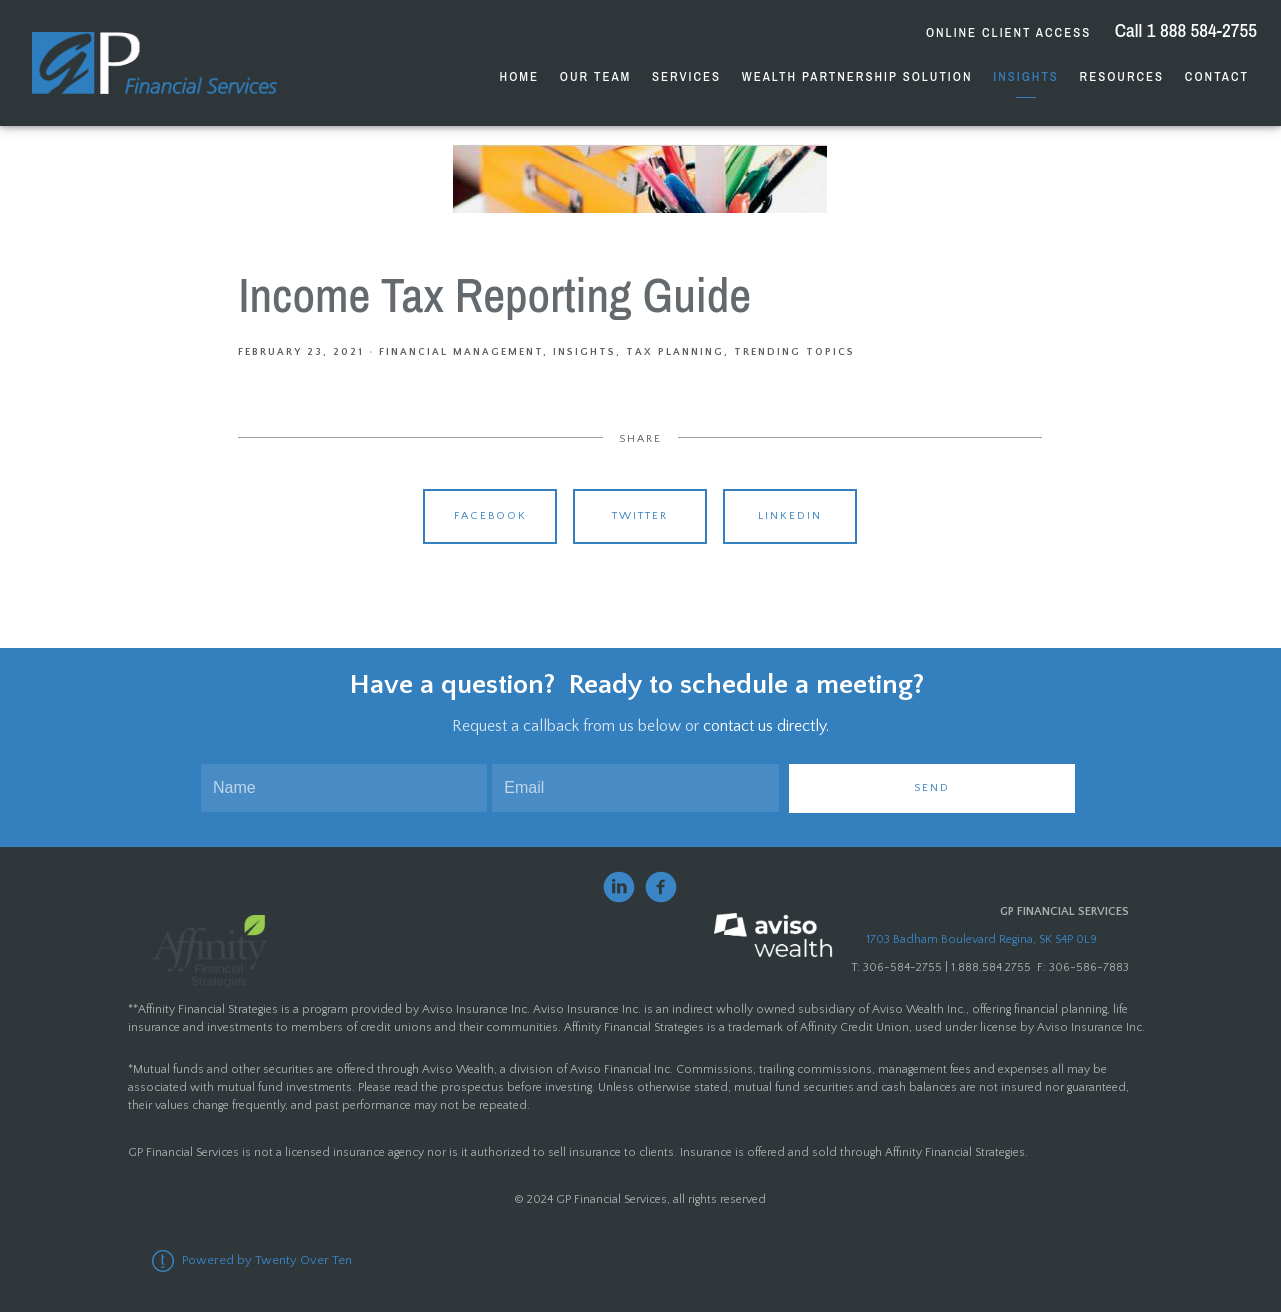 The image size is (1281, 1312). Describe the element at coordinates (661, 887) in the screenshot. I see `[facebook]` at that location.